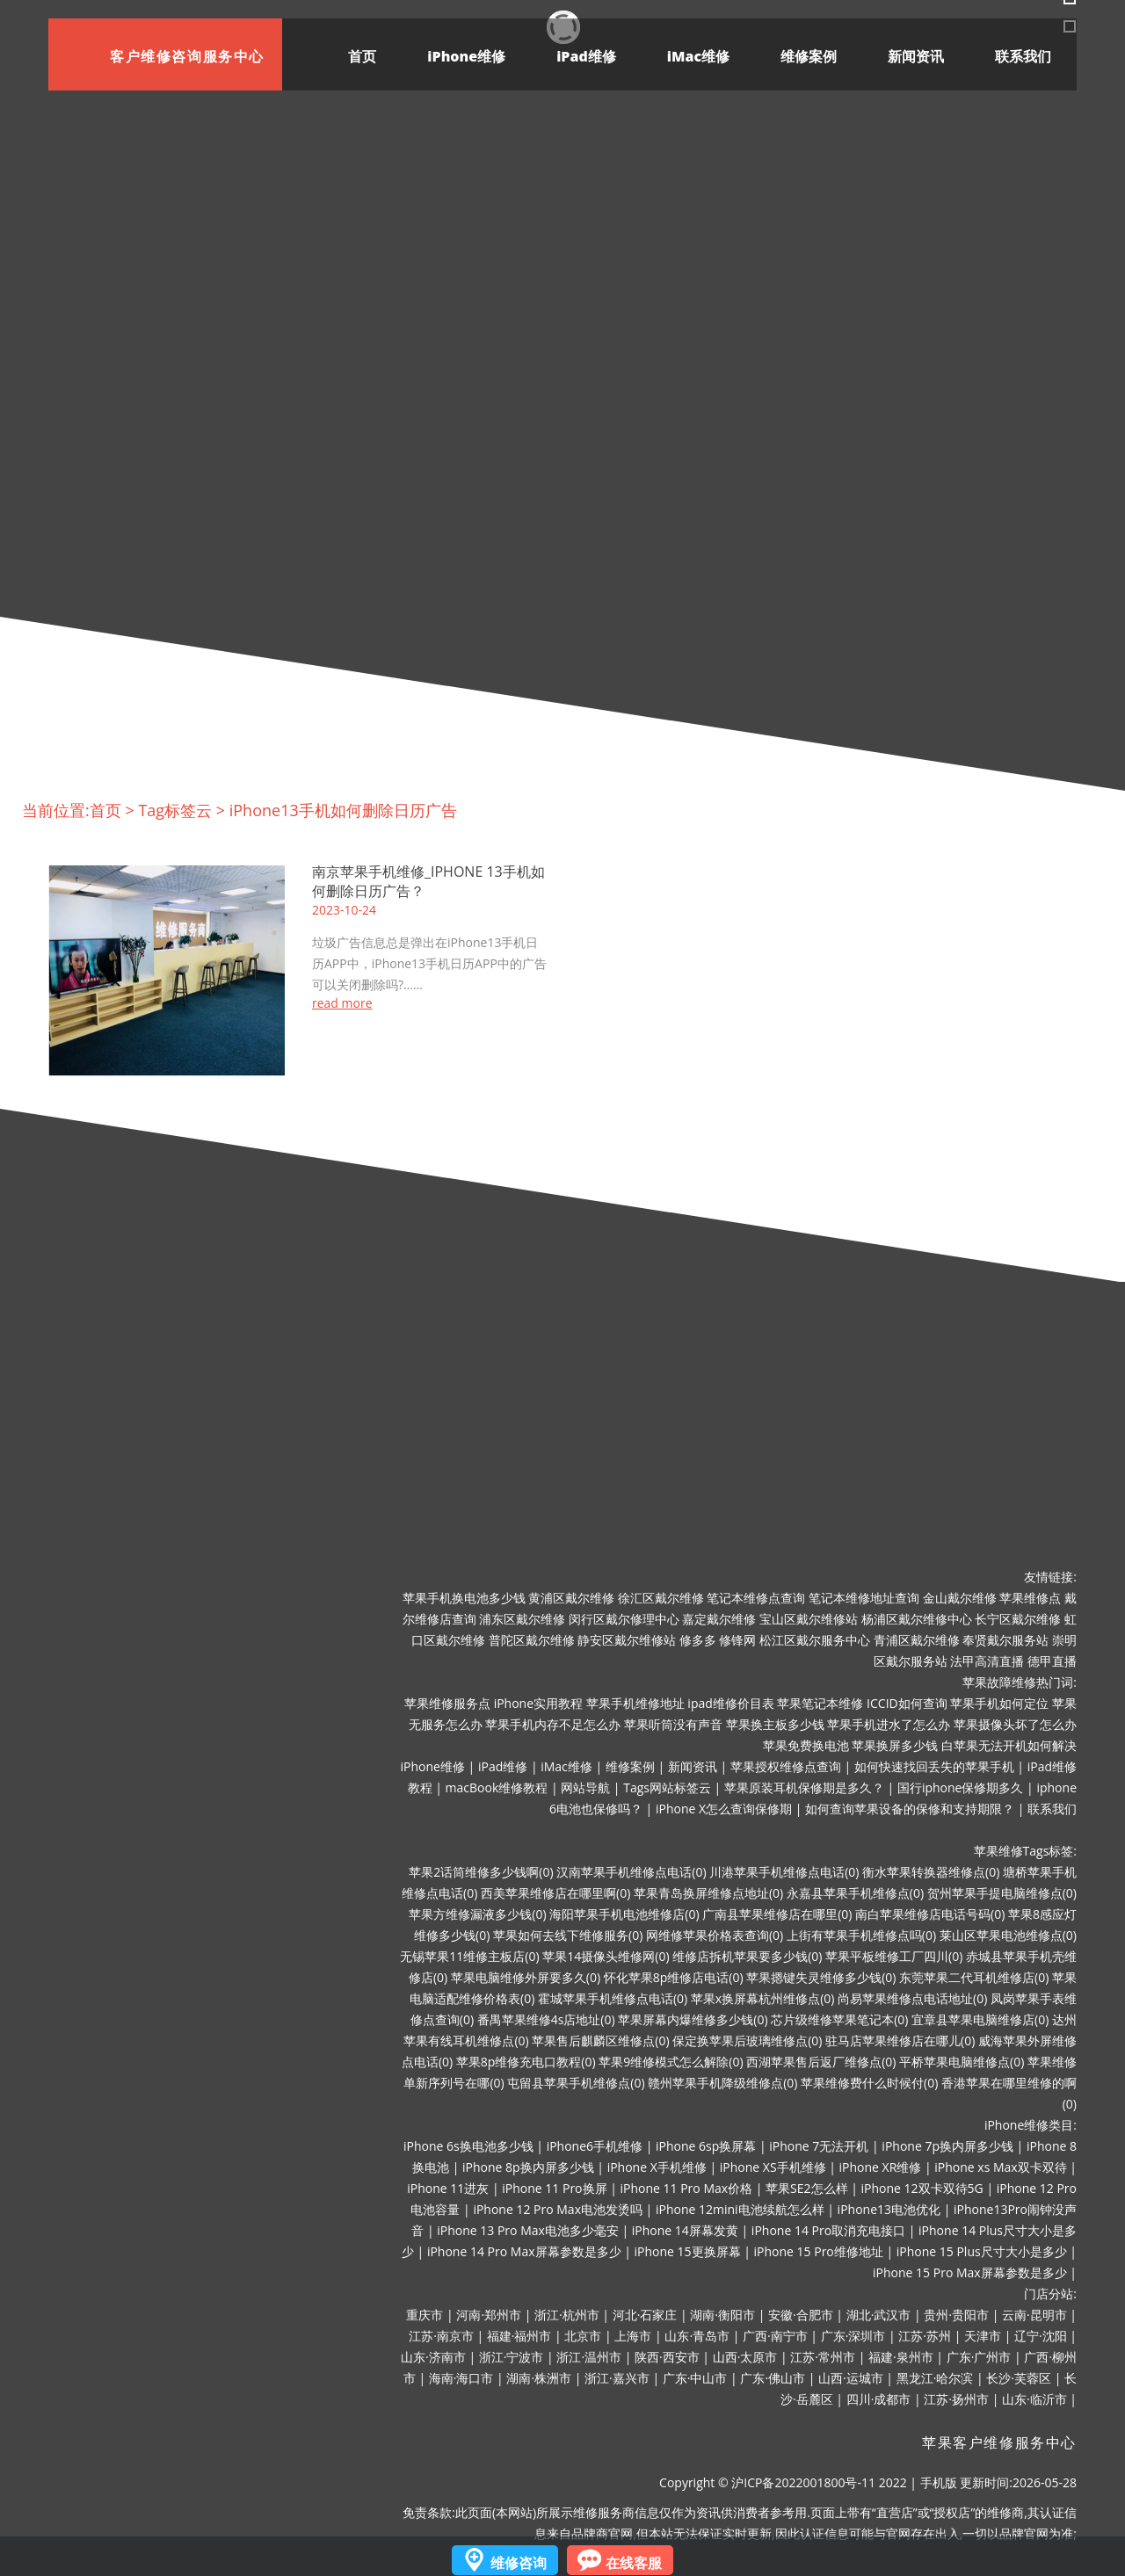  Describe the element at coordinates (719, 1618) in the screenshot. I see `嘉定戴尔维修` at that location.